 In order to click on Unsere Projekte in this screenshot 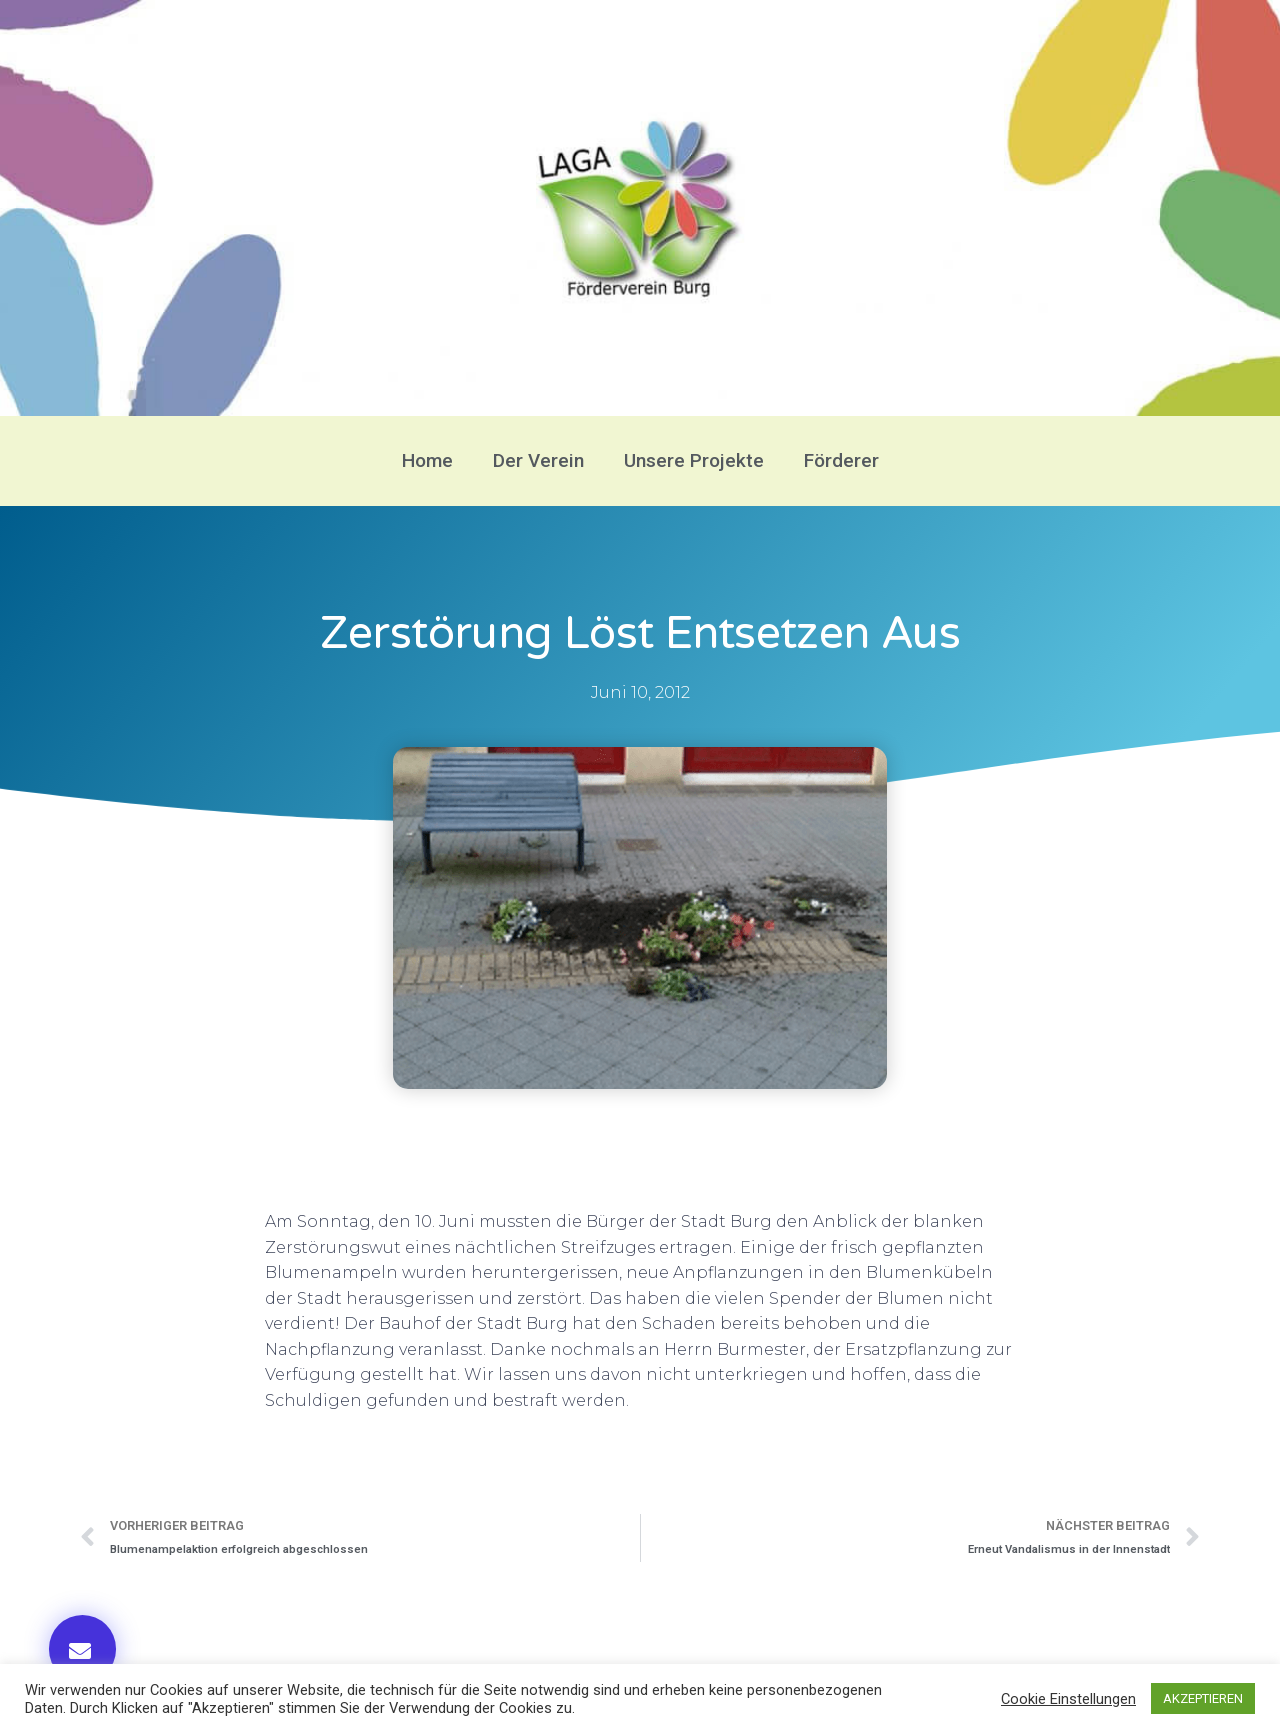, I will do `click(694, 460)`.